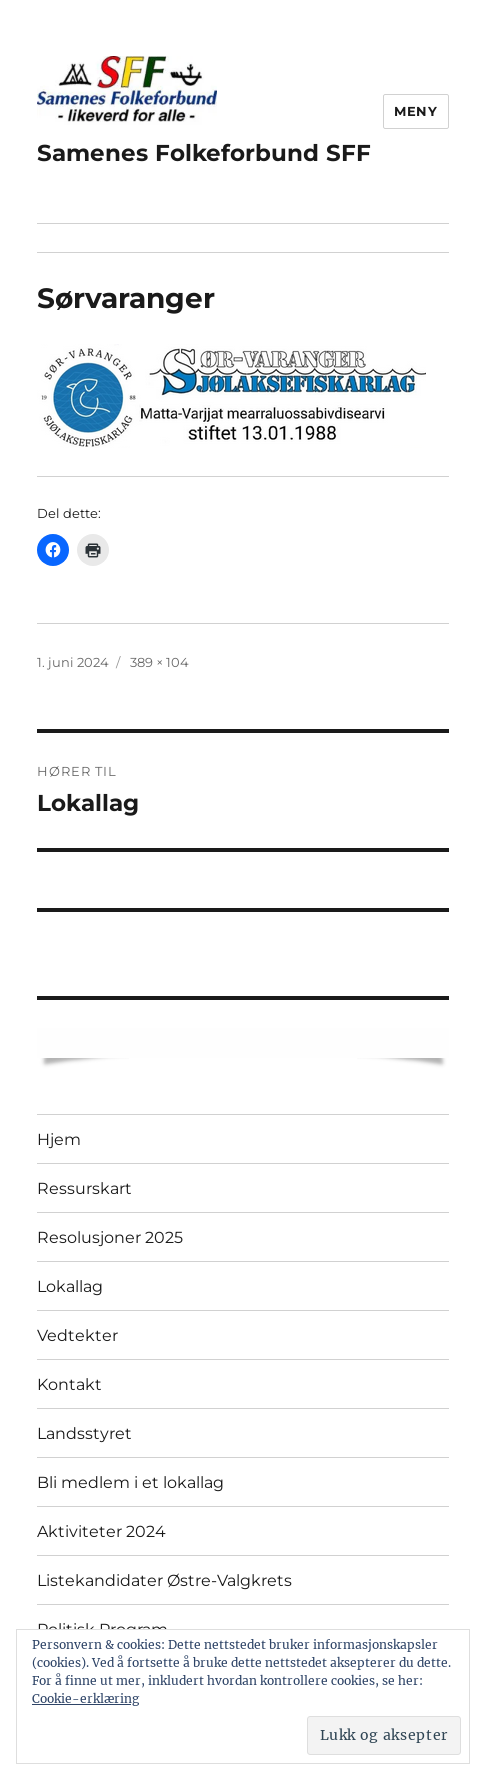  I want to click on Landsstyret, so click(84, 1433).